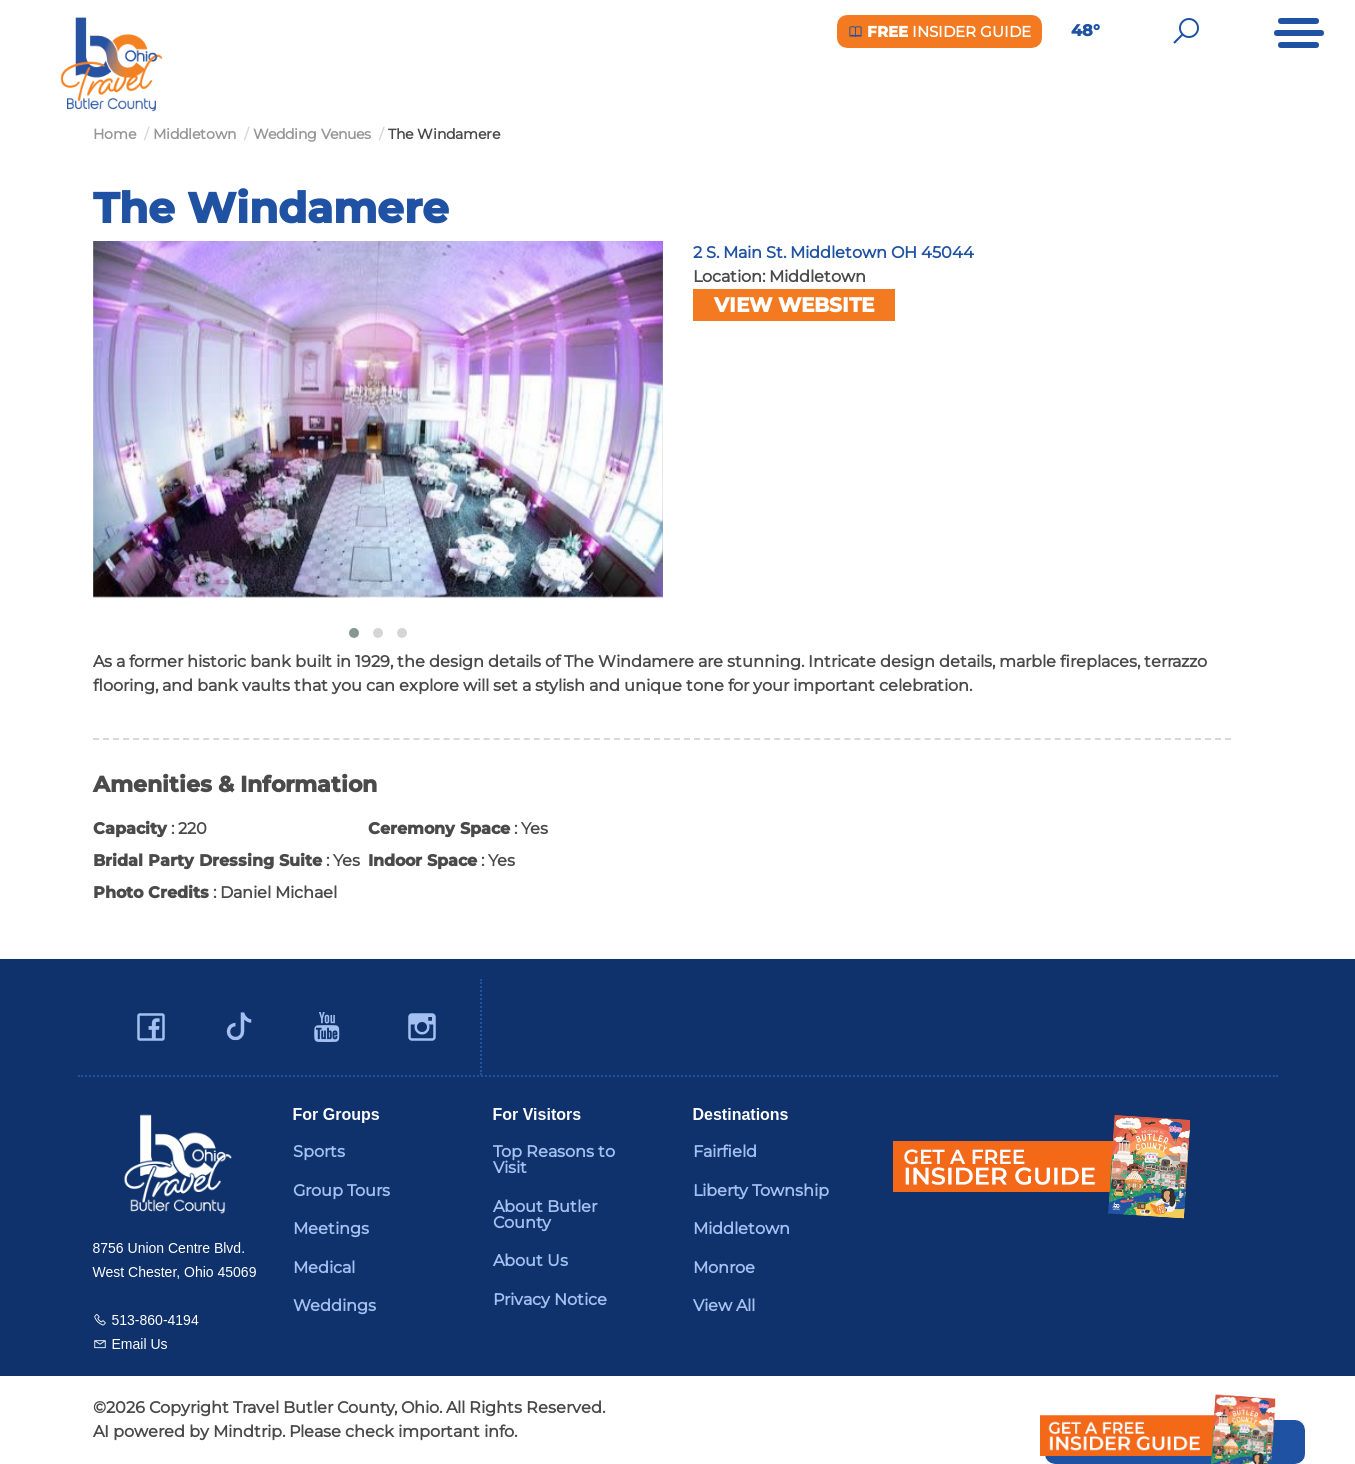 The height and width of the screenshot is (1464, 1355). I want to click on [button], so click(354, 633).